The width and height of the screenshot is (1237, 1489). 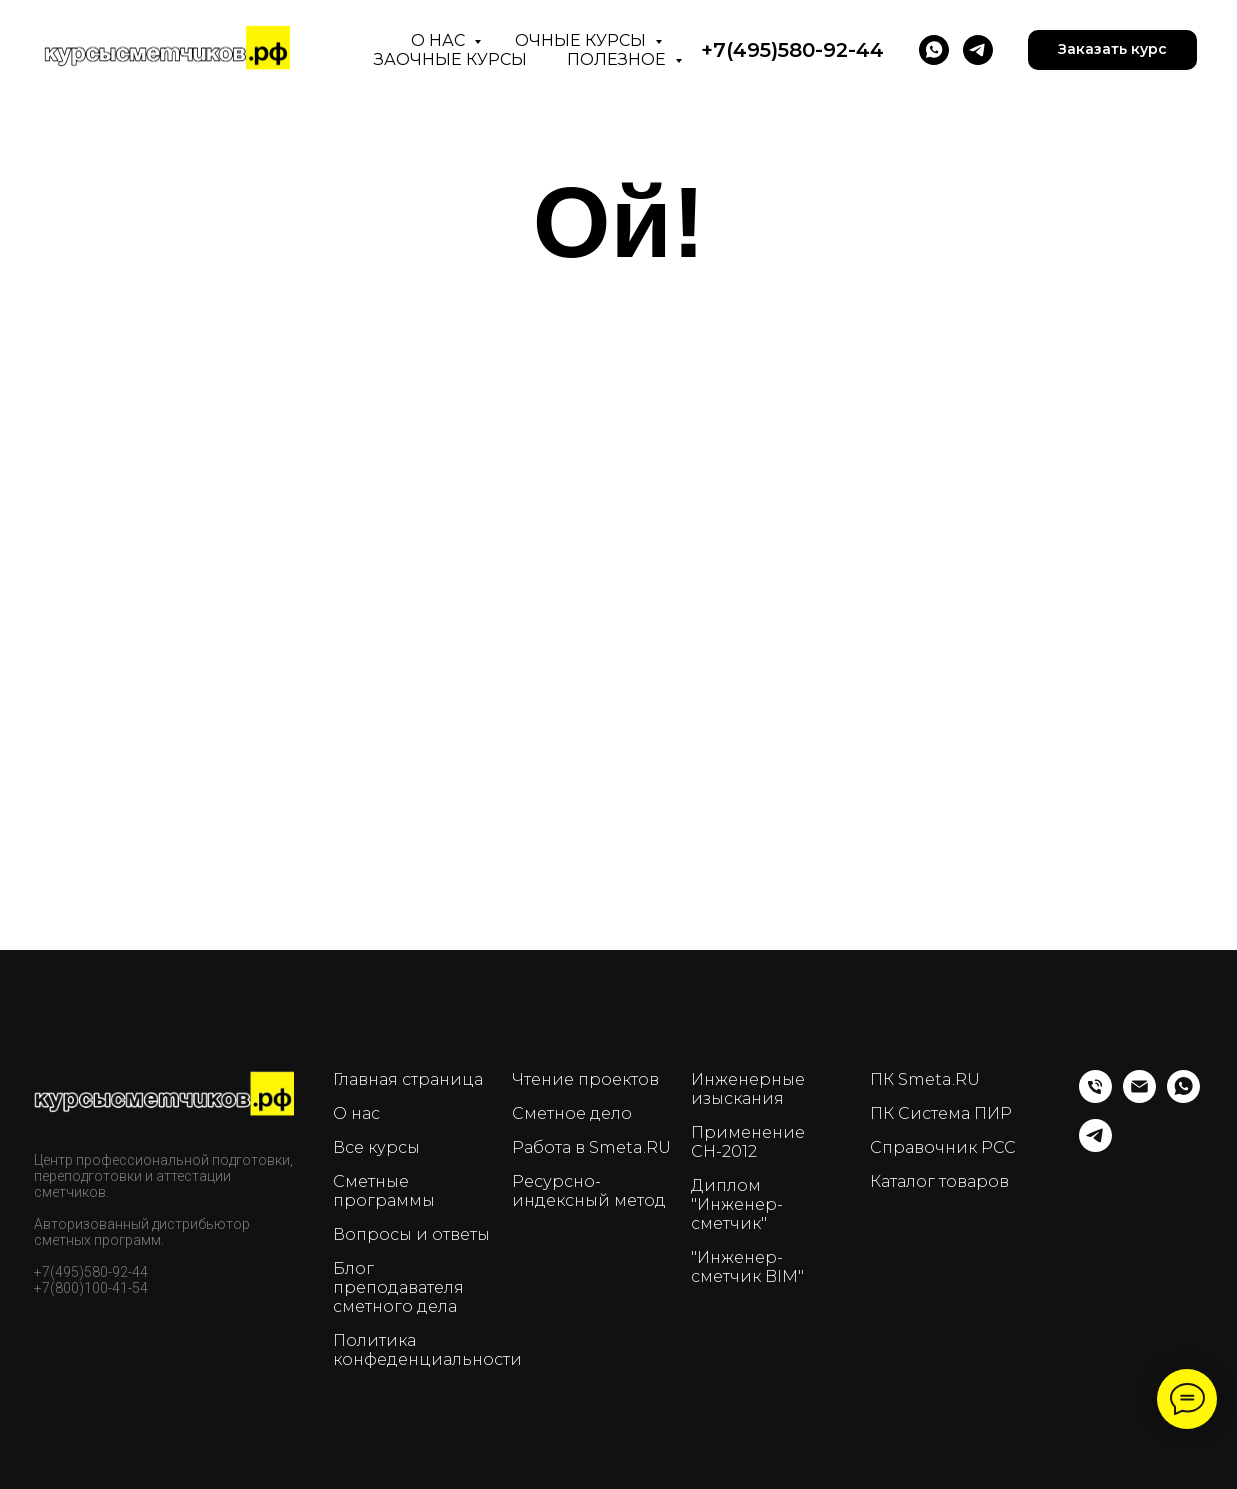 I want to click on Вопросы и ответы, so click(x=411, y=1234).